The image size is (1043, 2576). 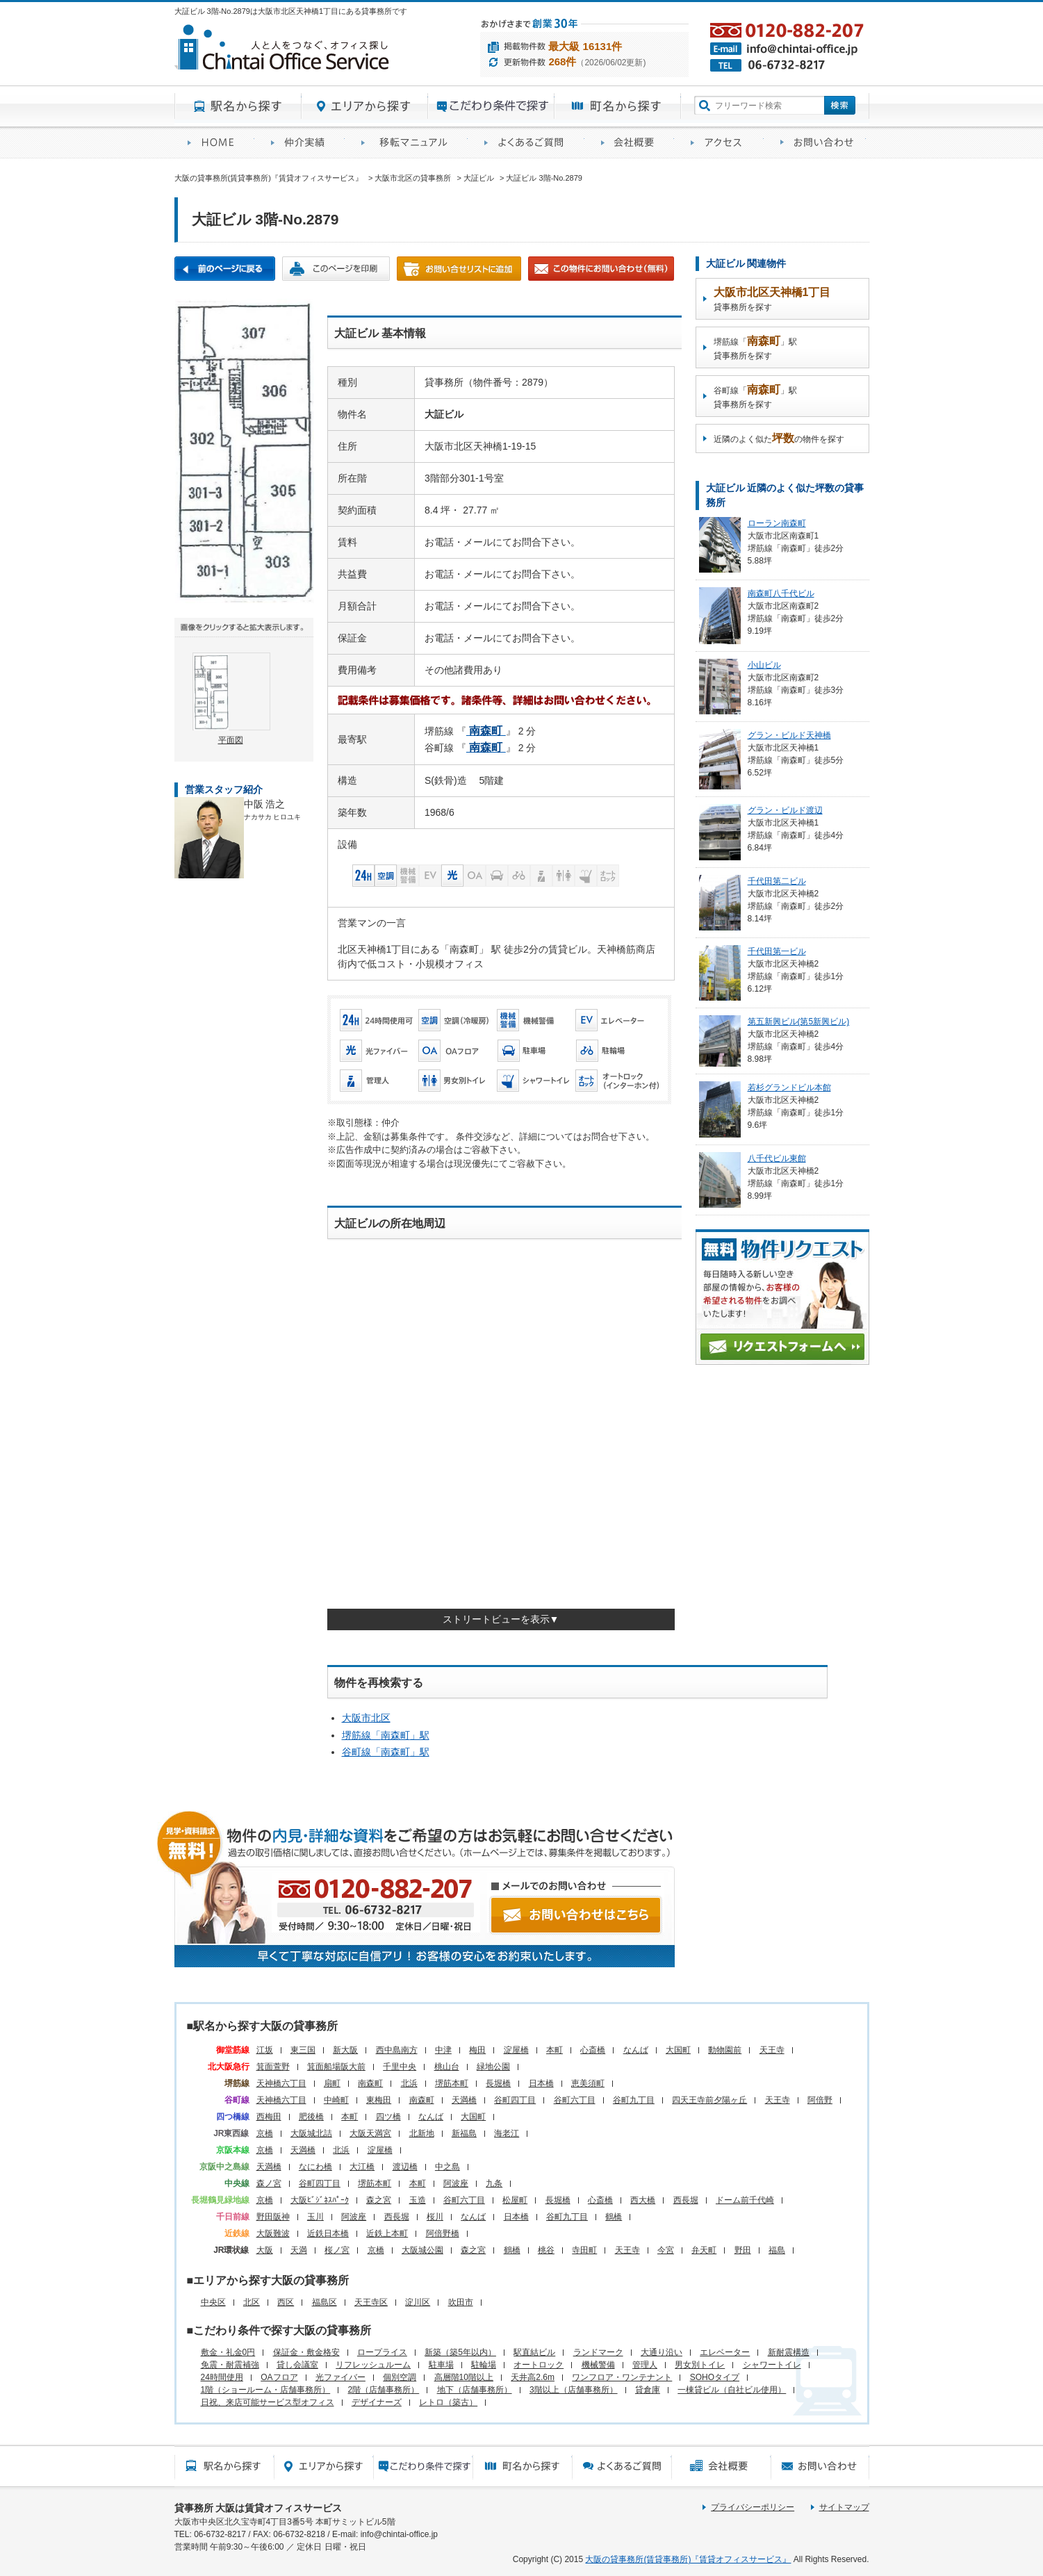 I want to click on 西中島南方, so click(x=397, y=2050).